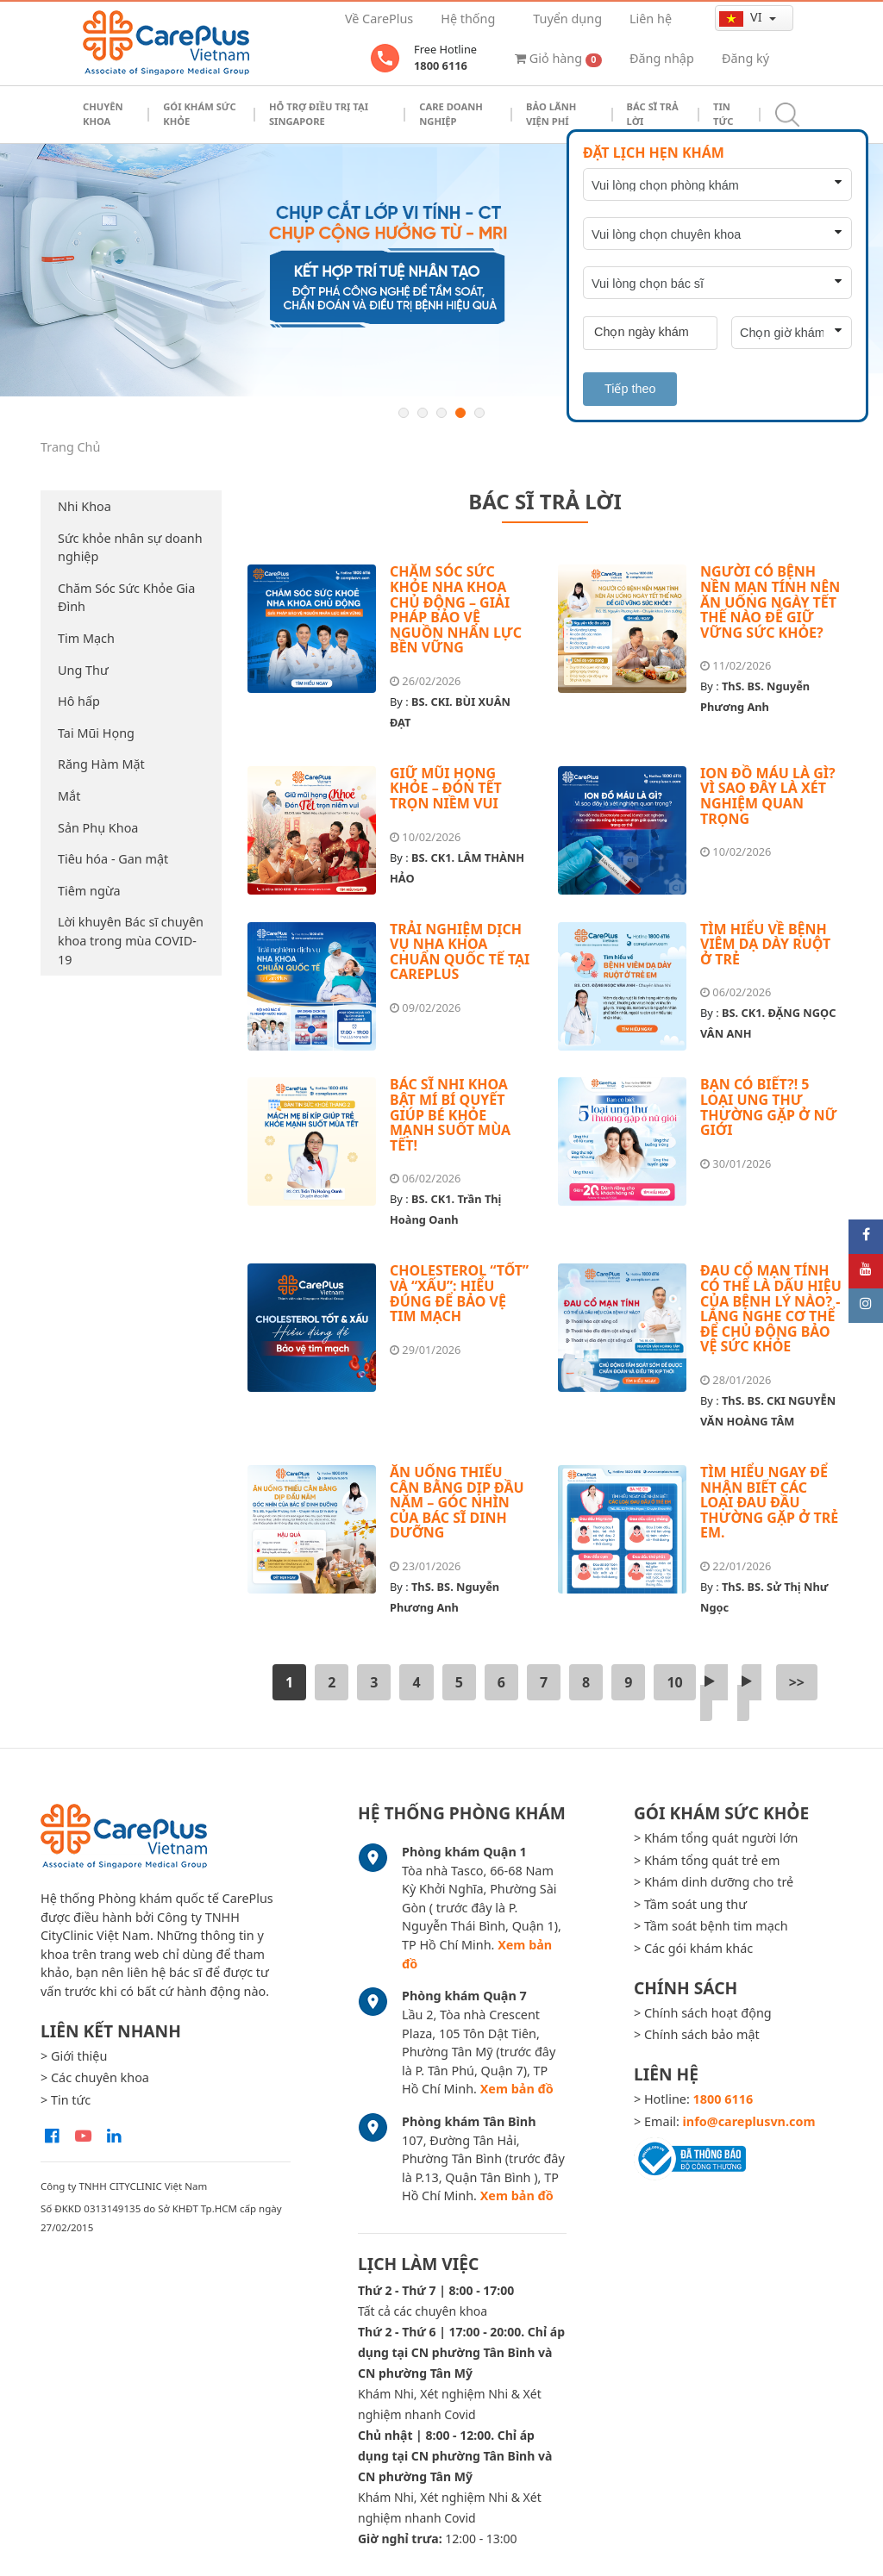 Image resolution: width=883 pixels, height=2576 pixels. What do you see at coordinates (403, 413) in the screenshot?
I see `1 [button]` at bounding box center [403, 413].